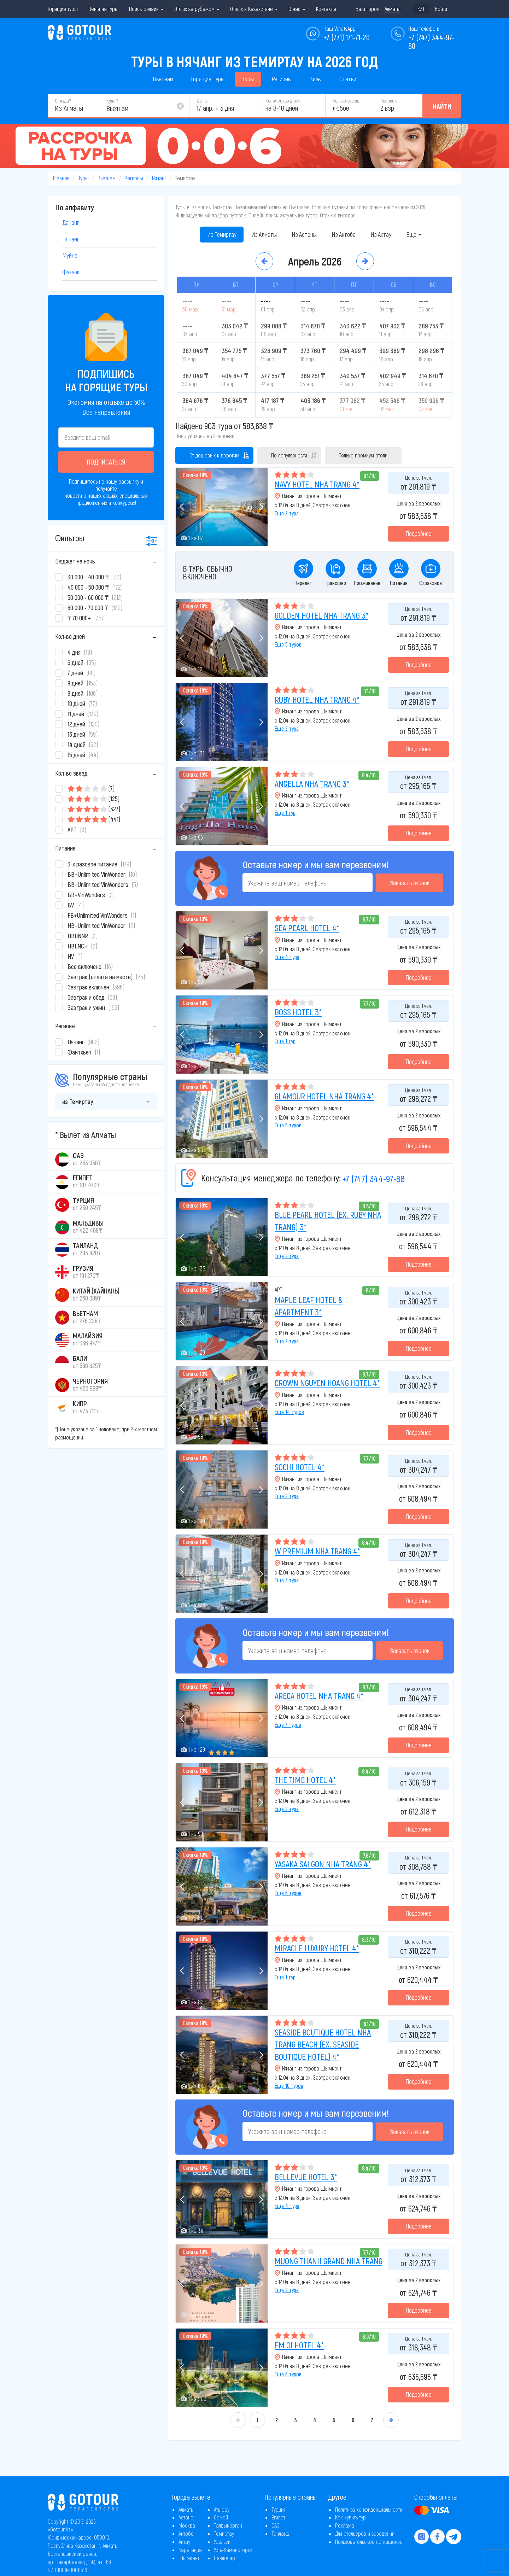 The height and width of the screenshot is (2576, 509). I want to click on Откуда?, so click(63, 101).